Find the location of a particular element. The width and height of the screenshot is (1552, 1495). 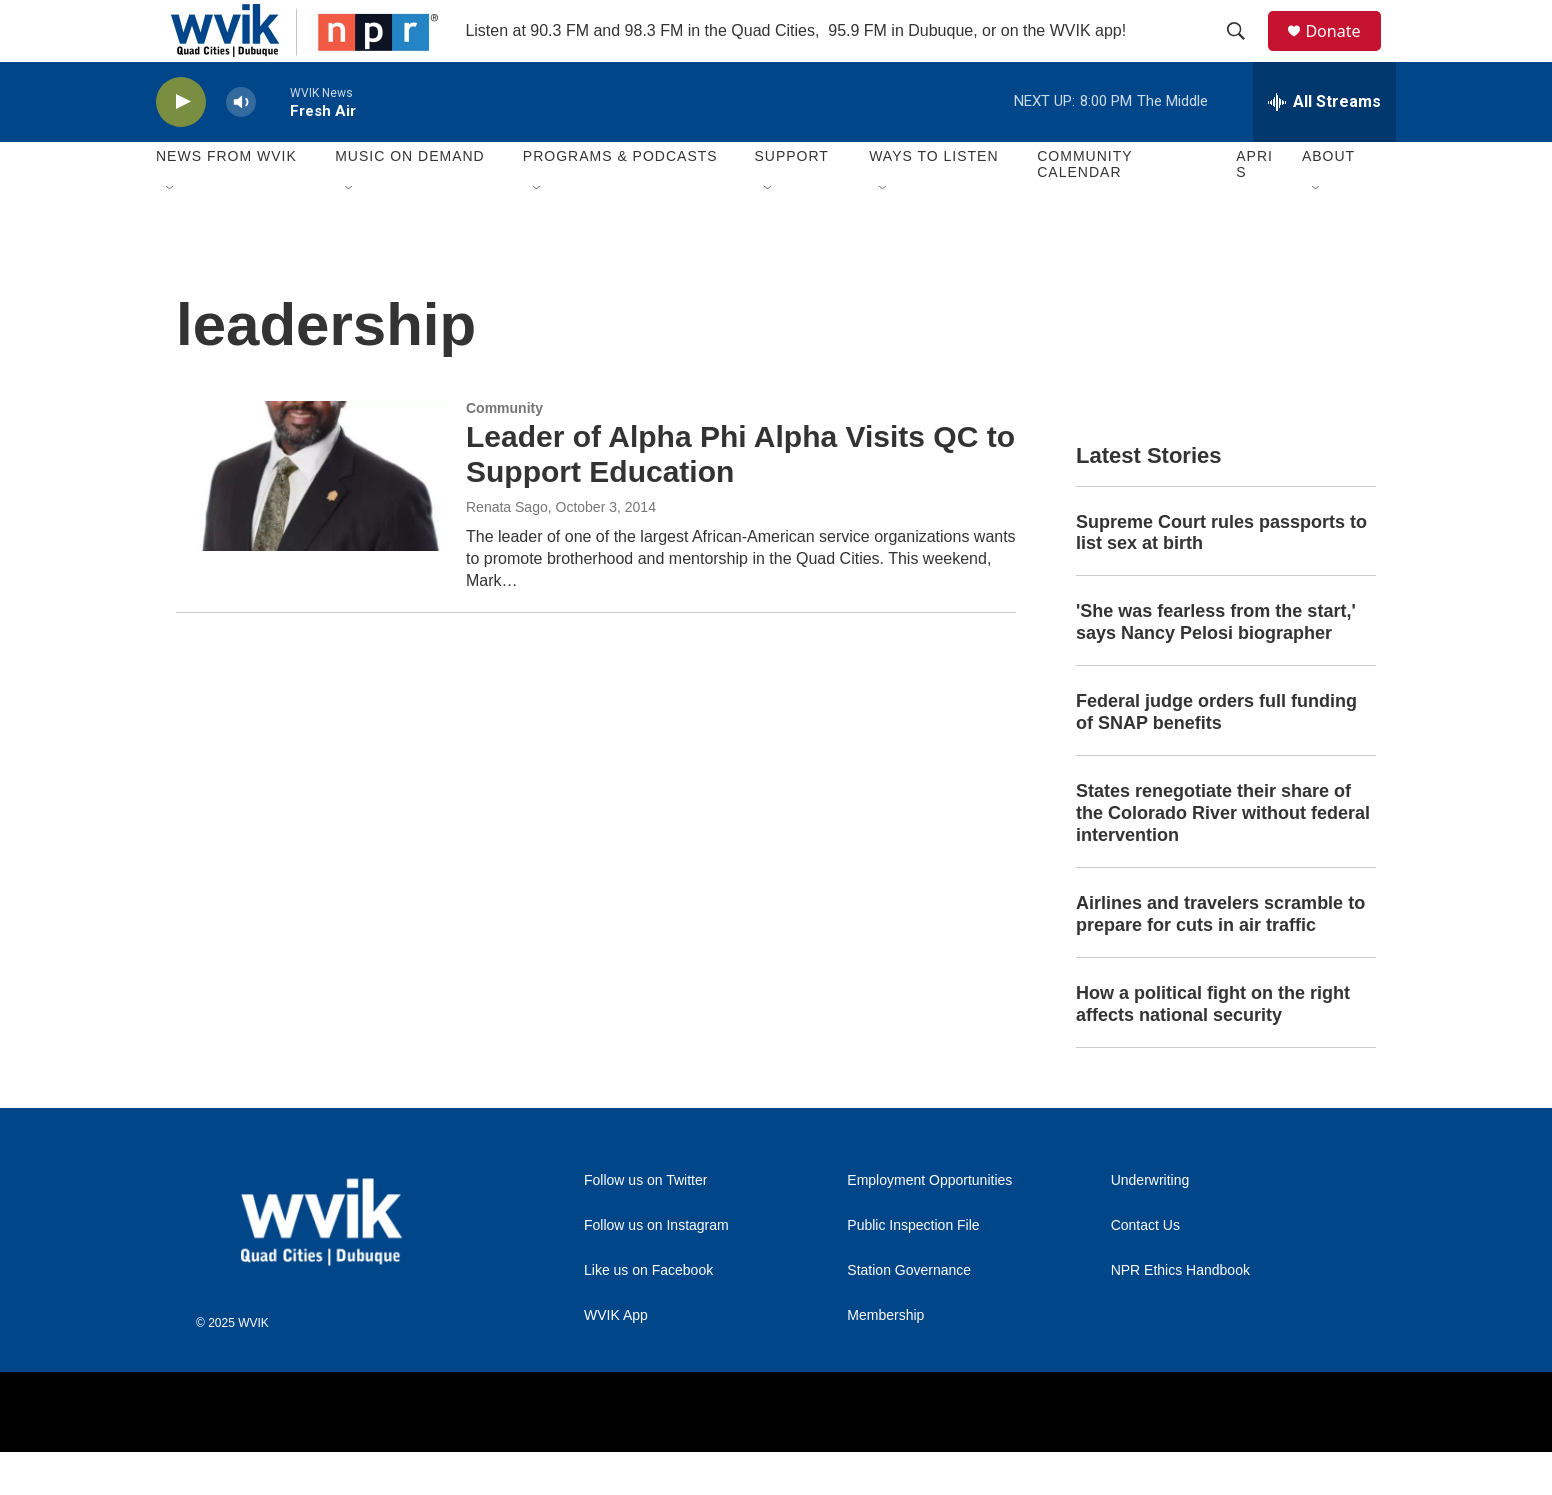

Public Inspection File is located at coordinates (913, 1268).